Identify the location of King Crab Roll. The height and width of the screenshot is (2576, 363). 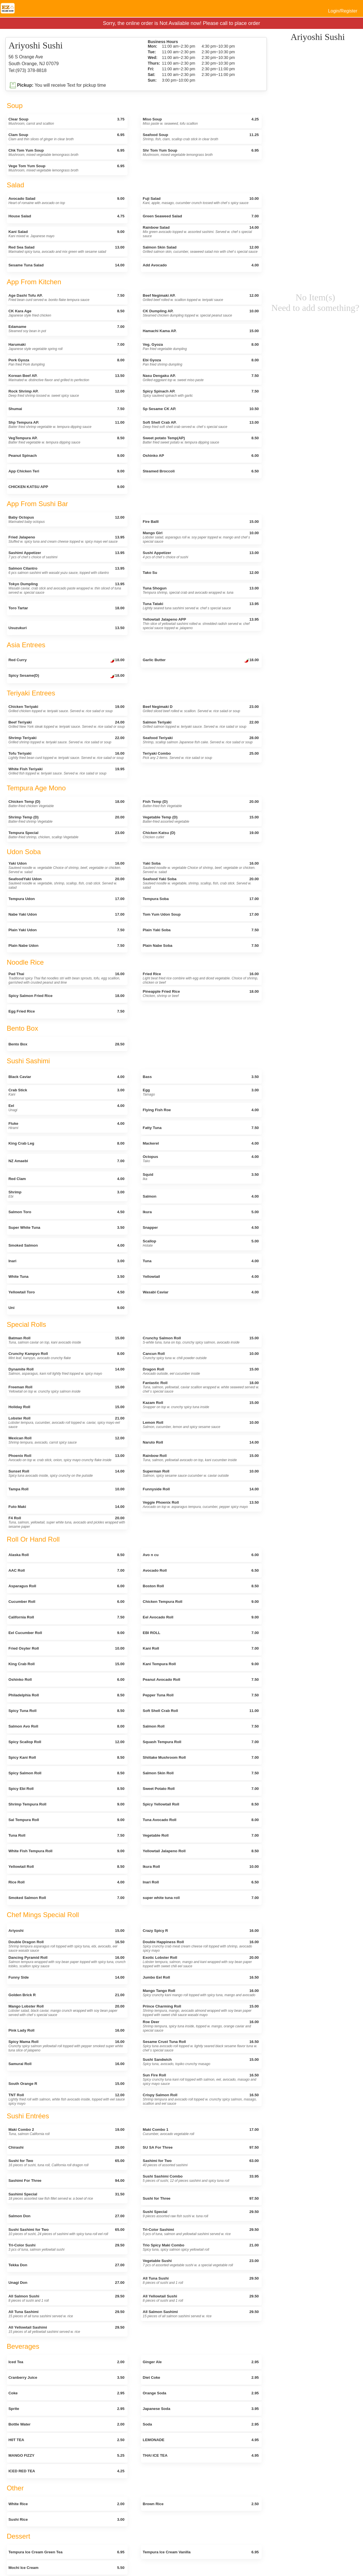
(66, 1664).